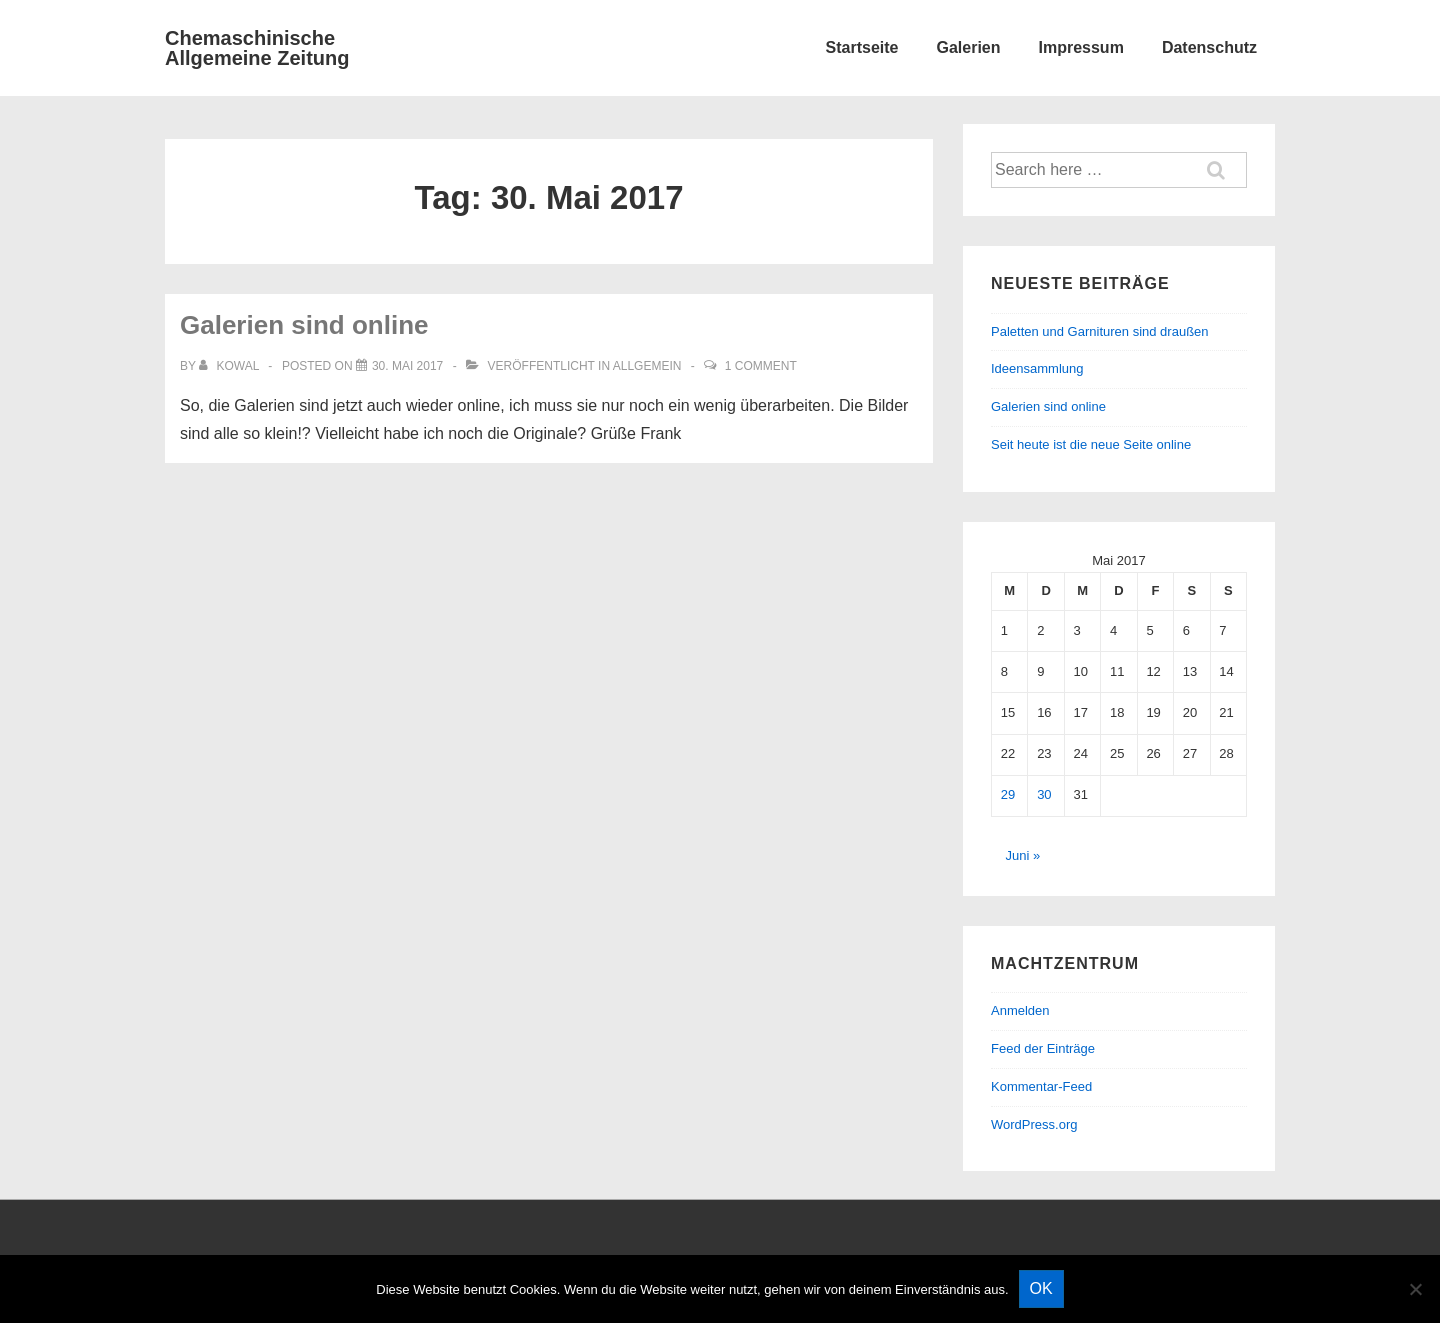 The height and width of the screenshot is (1323, 1440). I want to click on Galerien sind online, so click(304, 325).